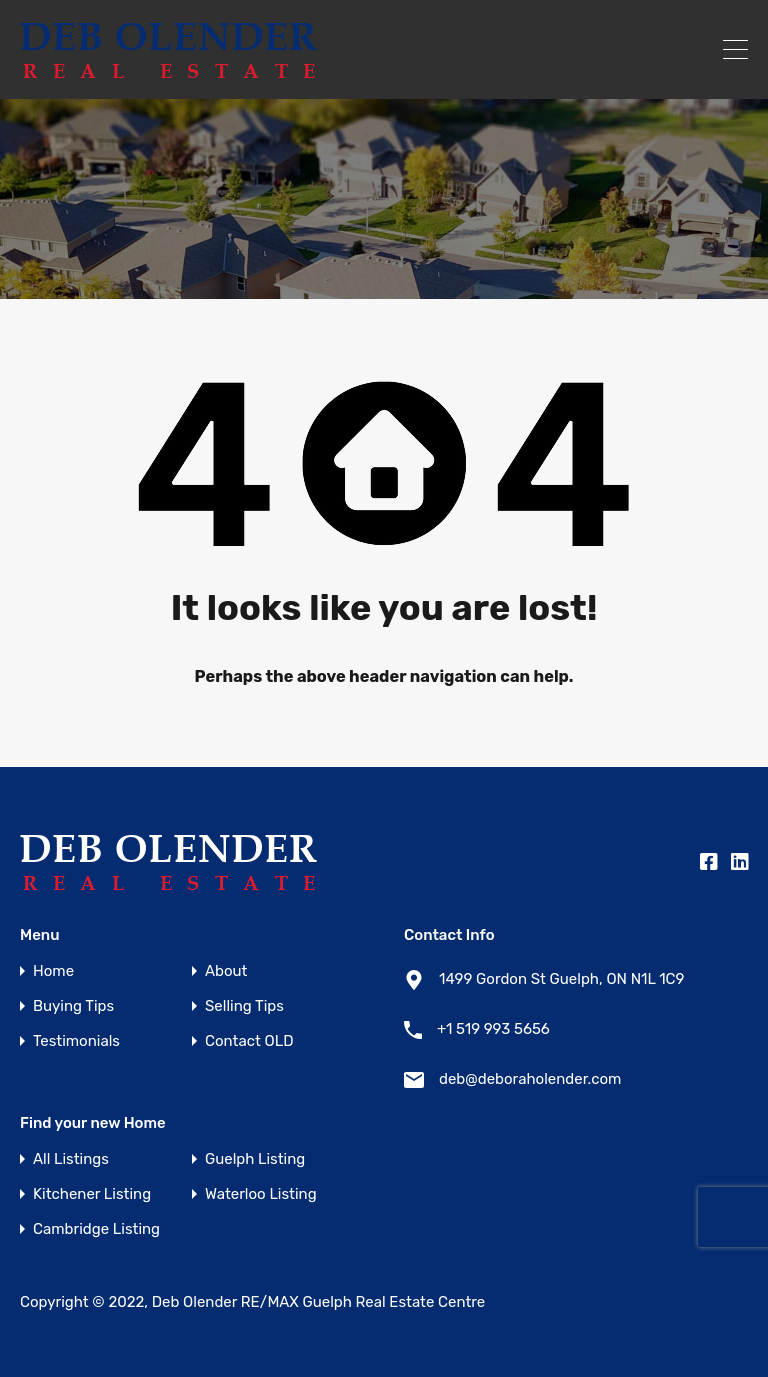 The width and height of the screenshot is (768, 1377). I want to click on Waterloo Listing, so click(261, 1194).